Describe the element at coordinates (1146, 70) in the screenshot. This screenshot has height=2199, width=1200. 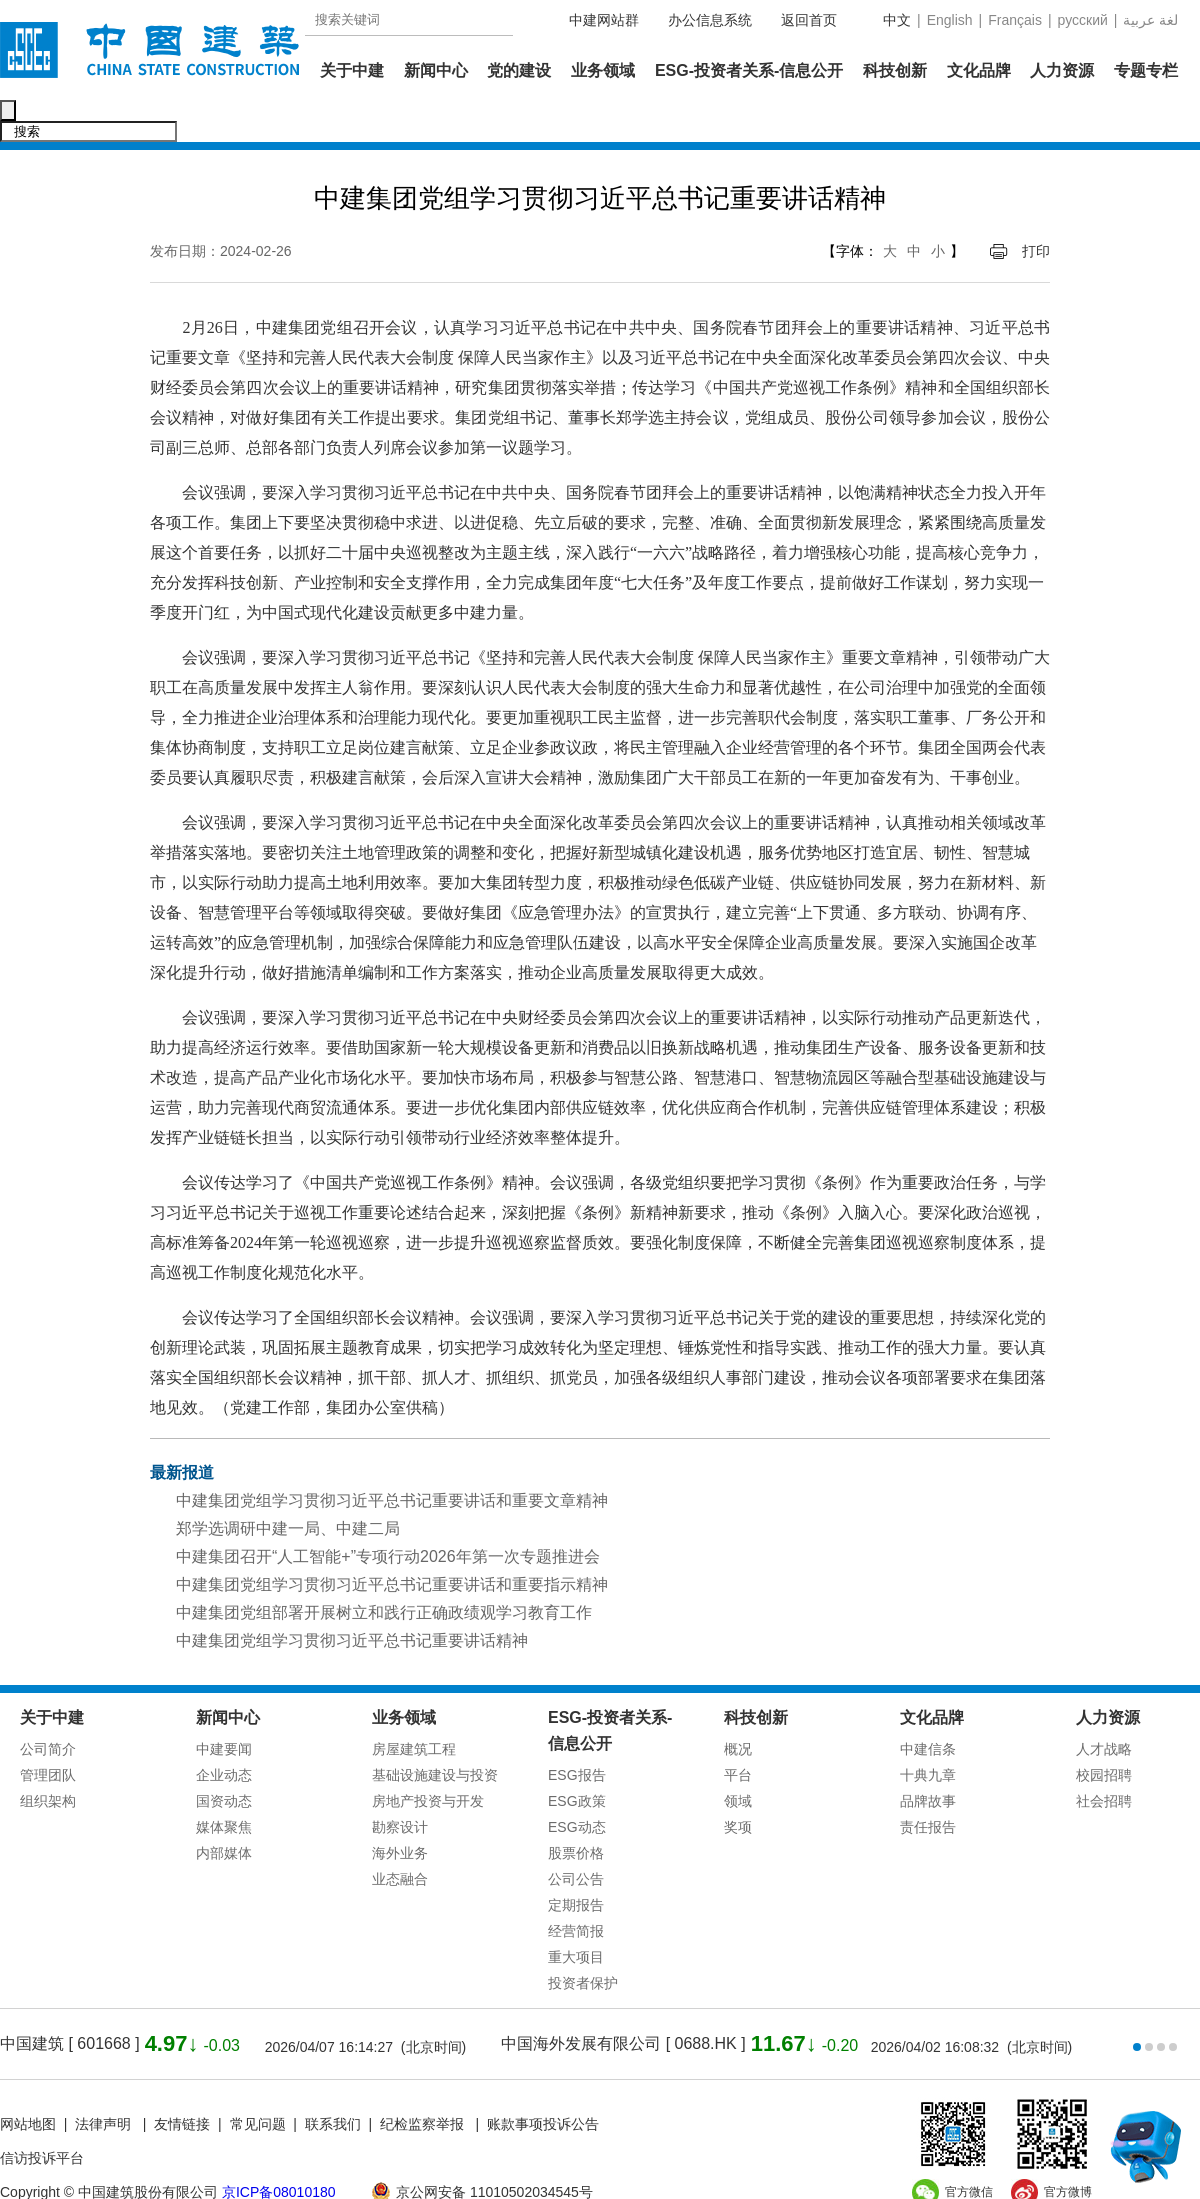
I see `专题专栏` at that location.